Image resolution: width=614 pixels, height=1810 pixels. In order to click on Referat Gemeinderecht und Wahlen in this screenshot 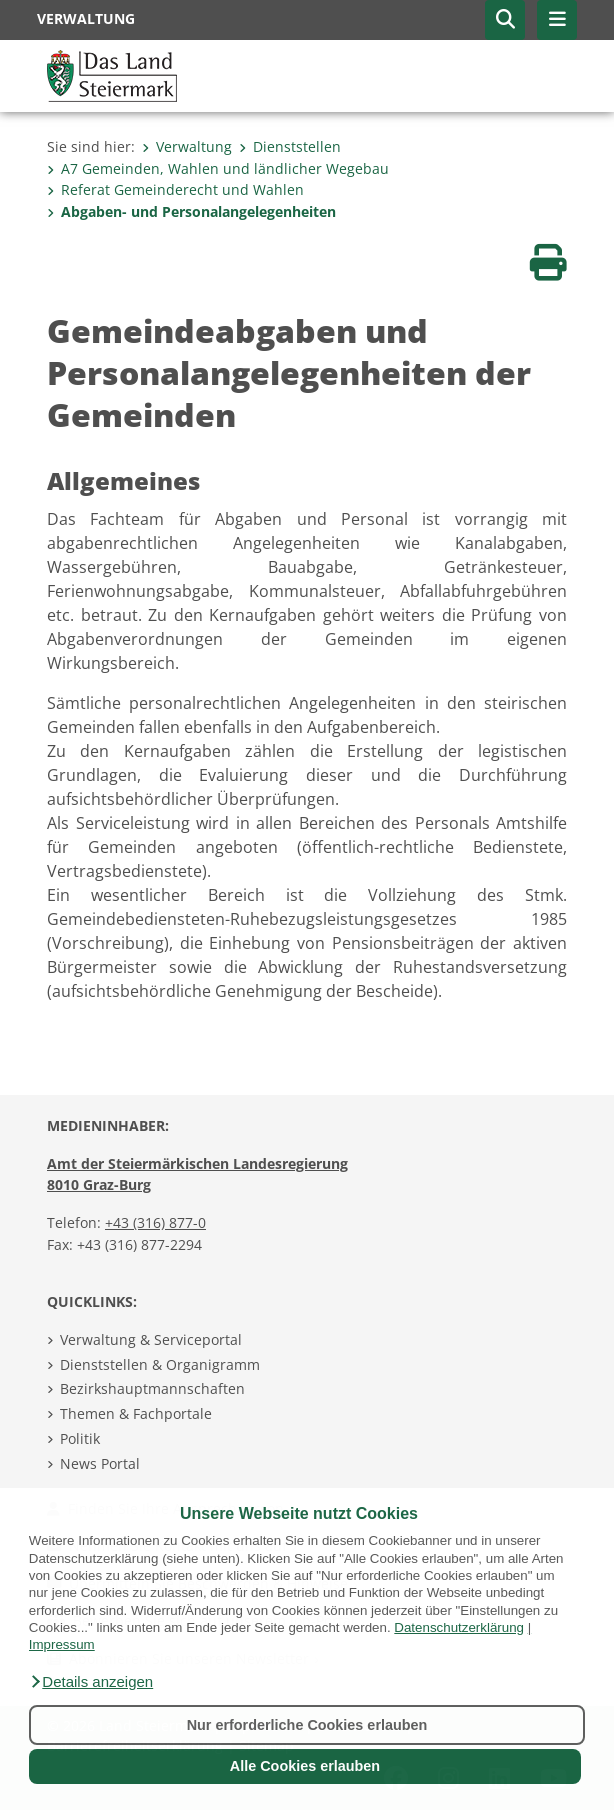, I will do `click(175, 189)`.